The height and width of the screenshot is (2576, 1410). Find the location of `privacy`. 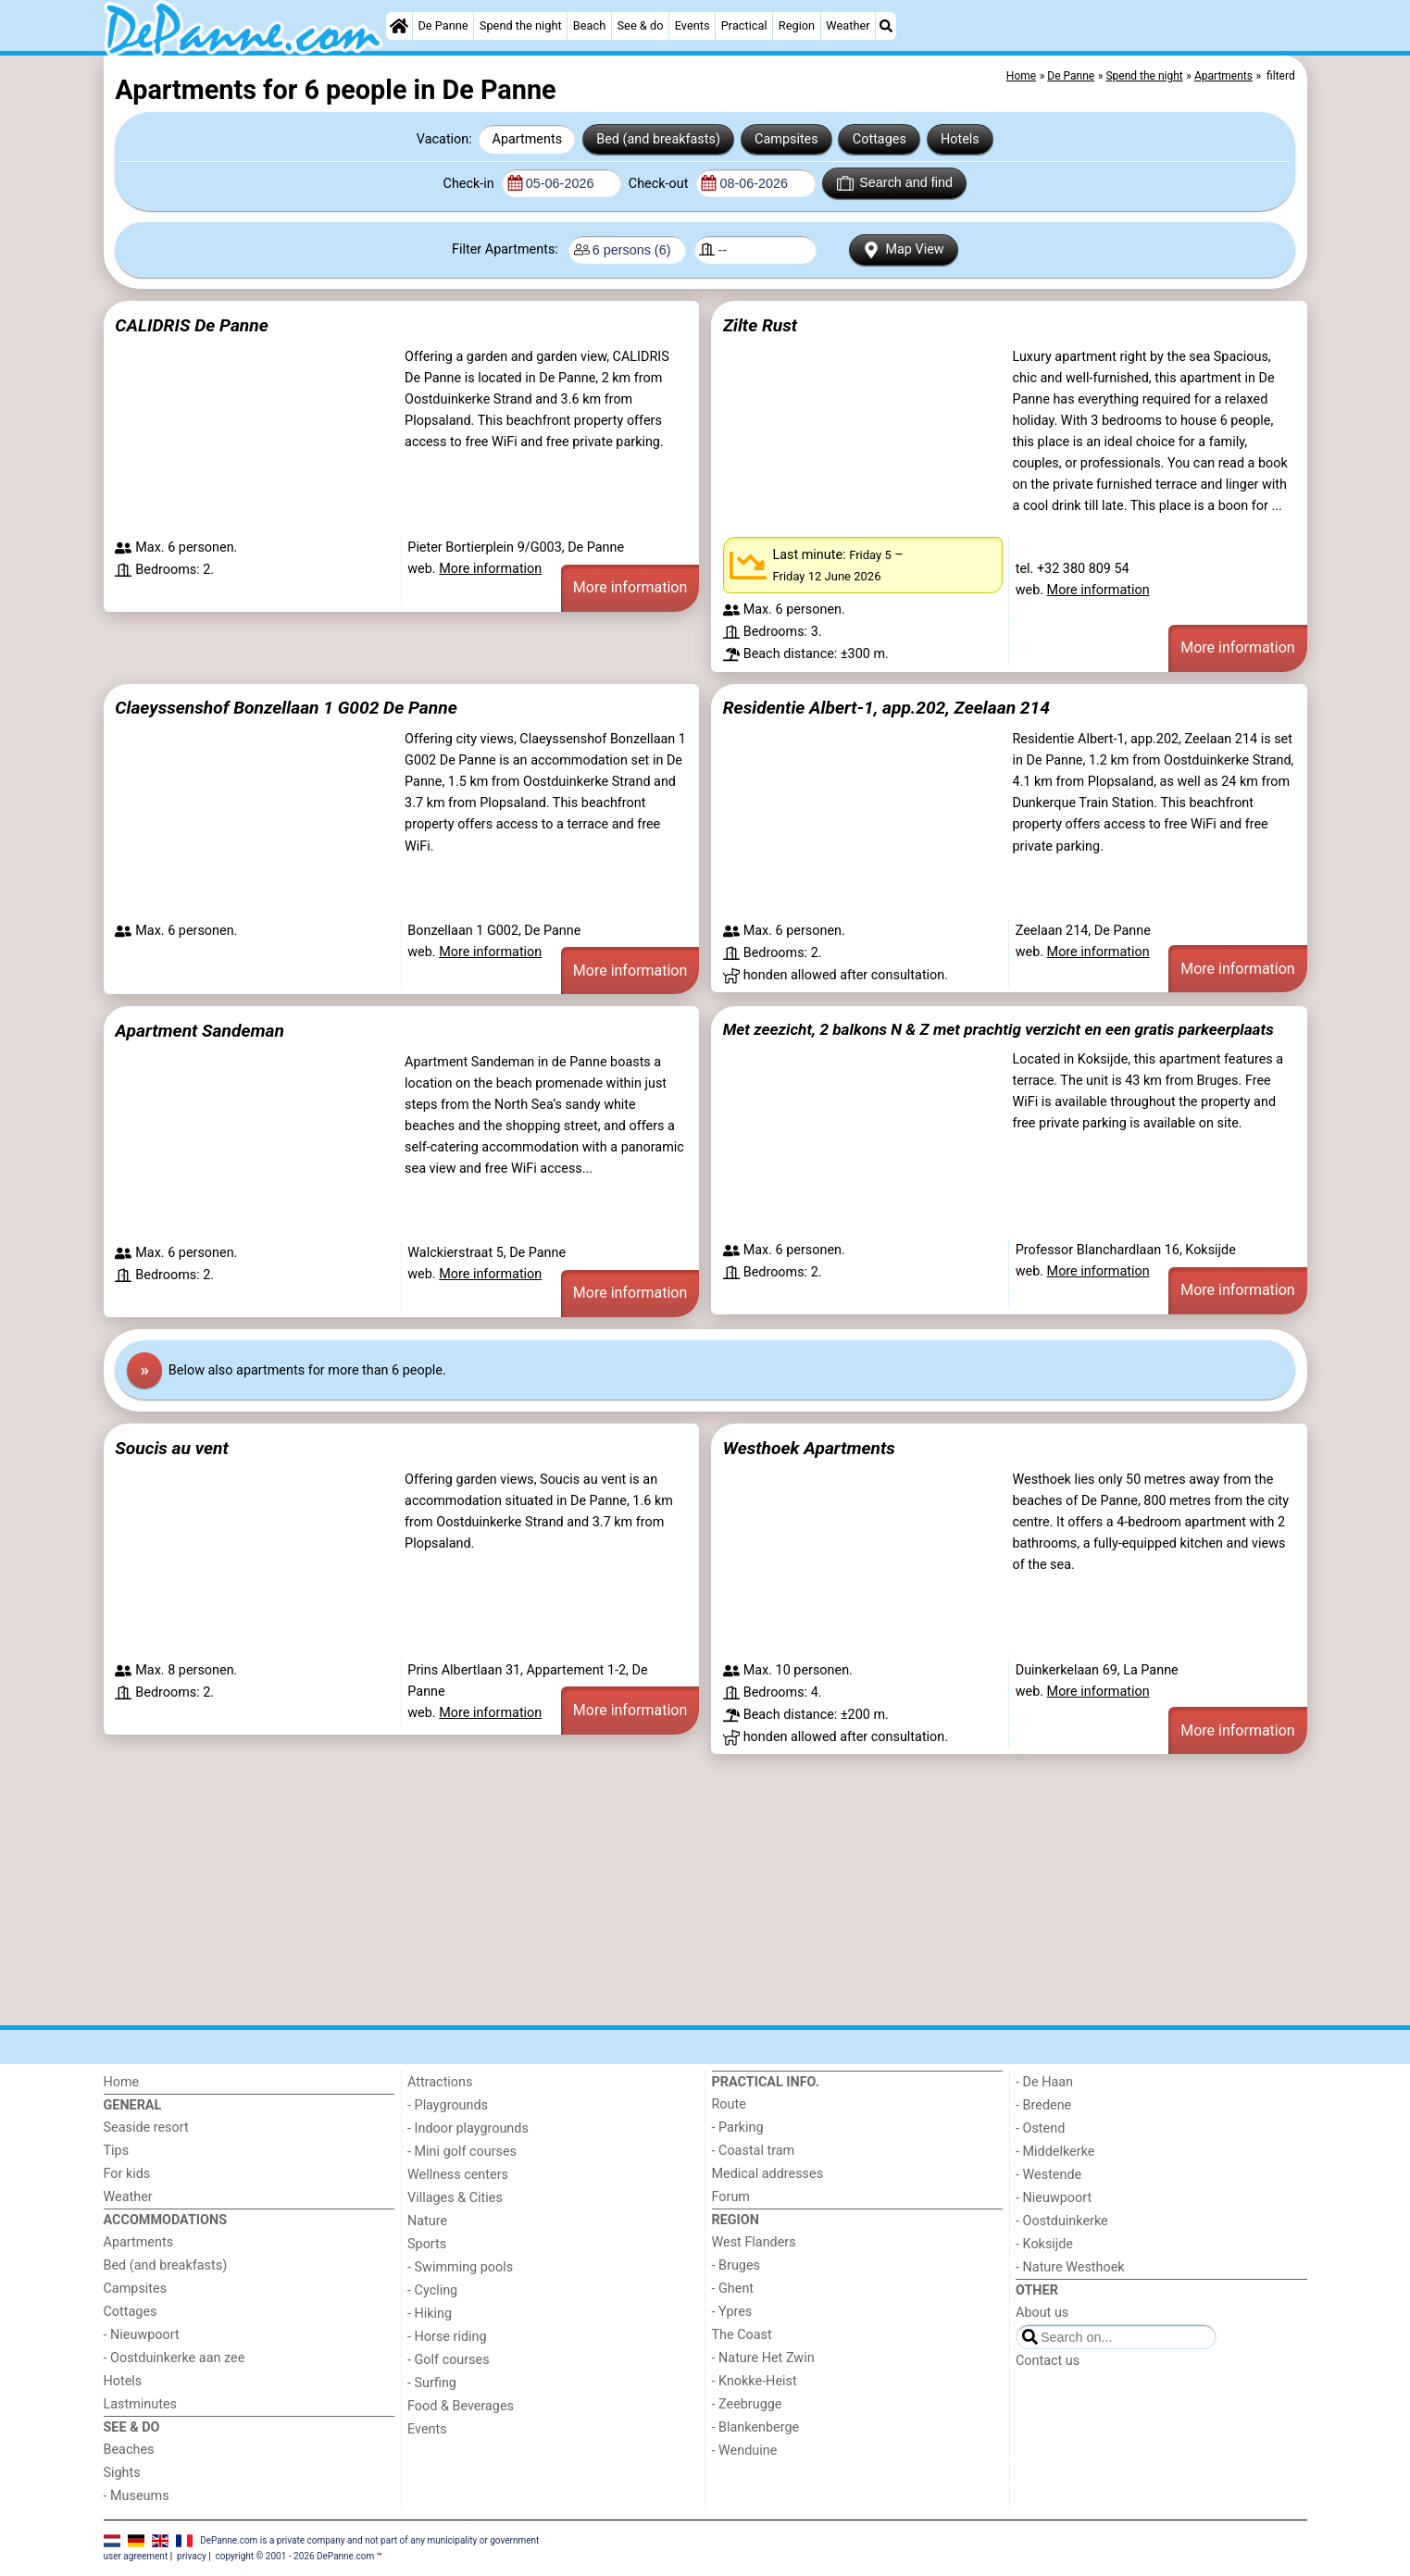

privacy is located at coordinates (191, 2556).